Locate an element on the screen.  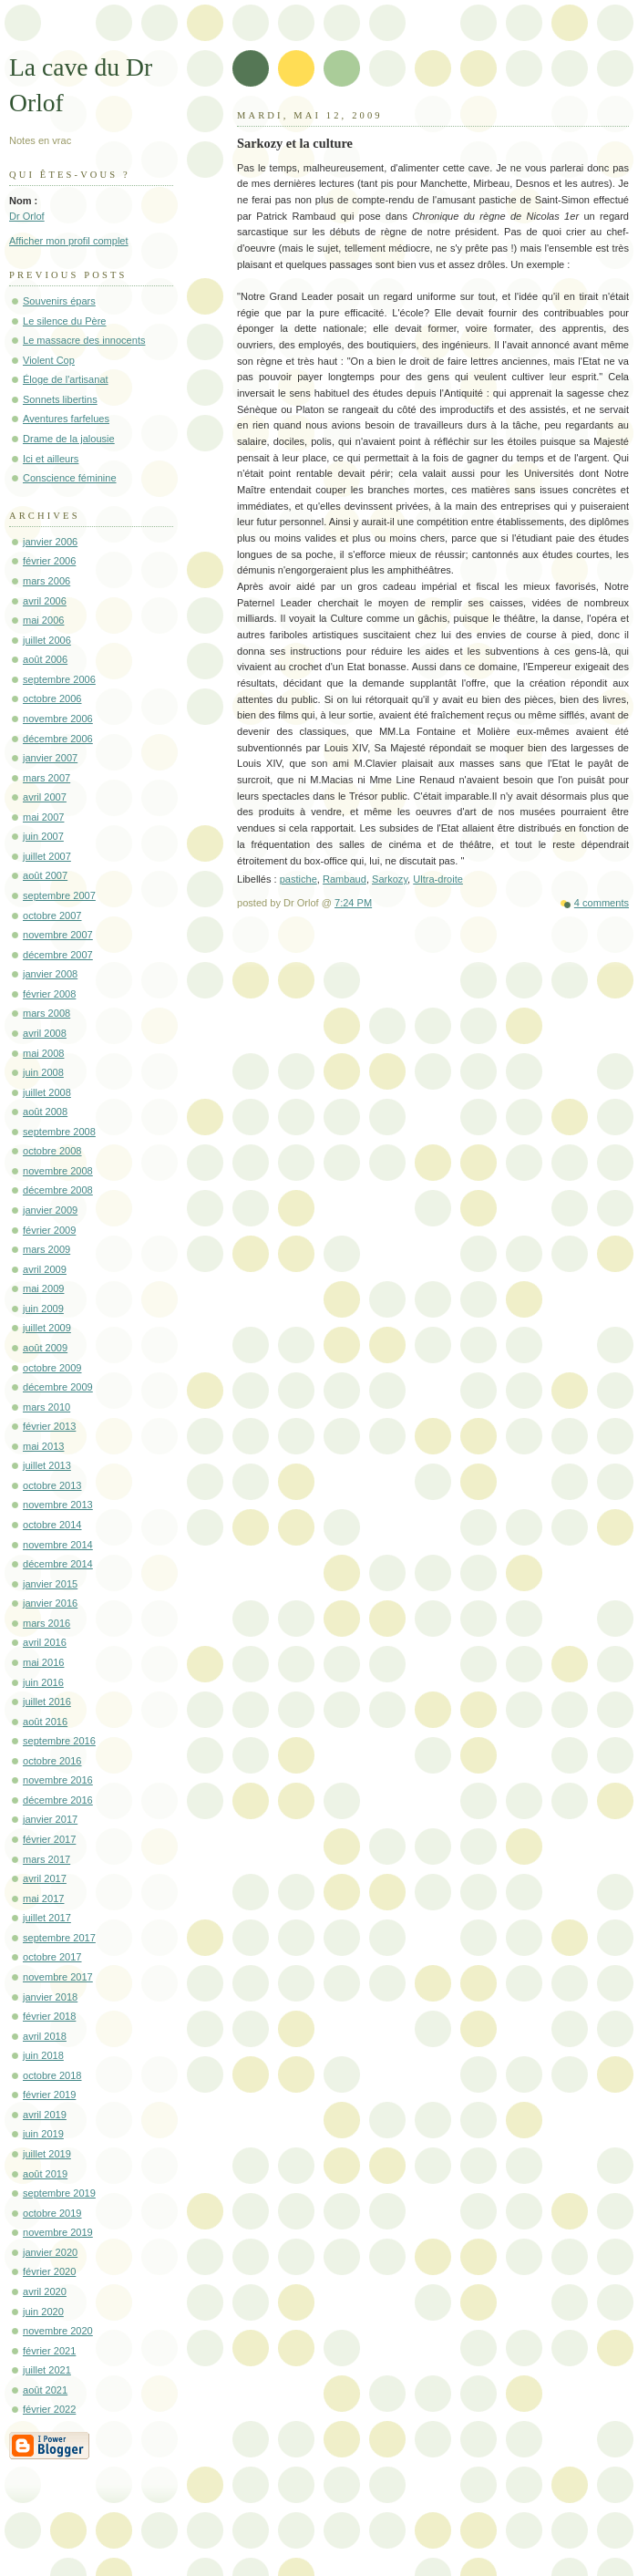
décembre 2007 is located at coordinates (58, 954).